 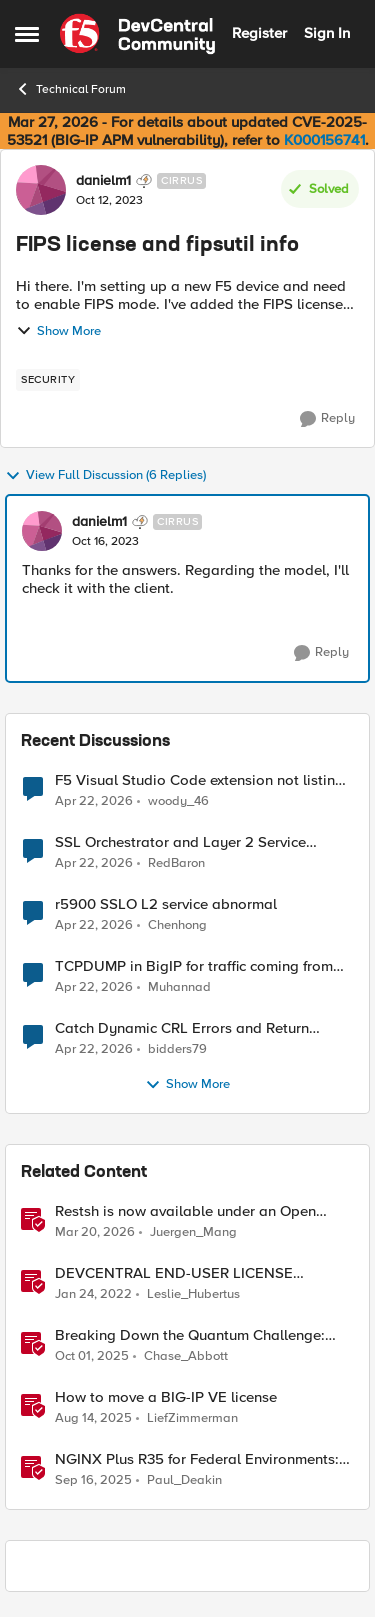 I want to click on [View Profile: danielm1, Rank: Cirrus], so click(x=41, y=190).